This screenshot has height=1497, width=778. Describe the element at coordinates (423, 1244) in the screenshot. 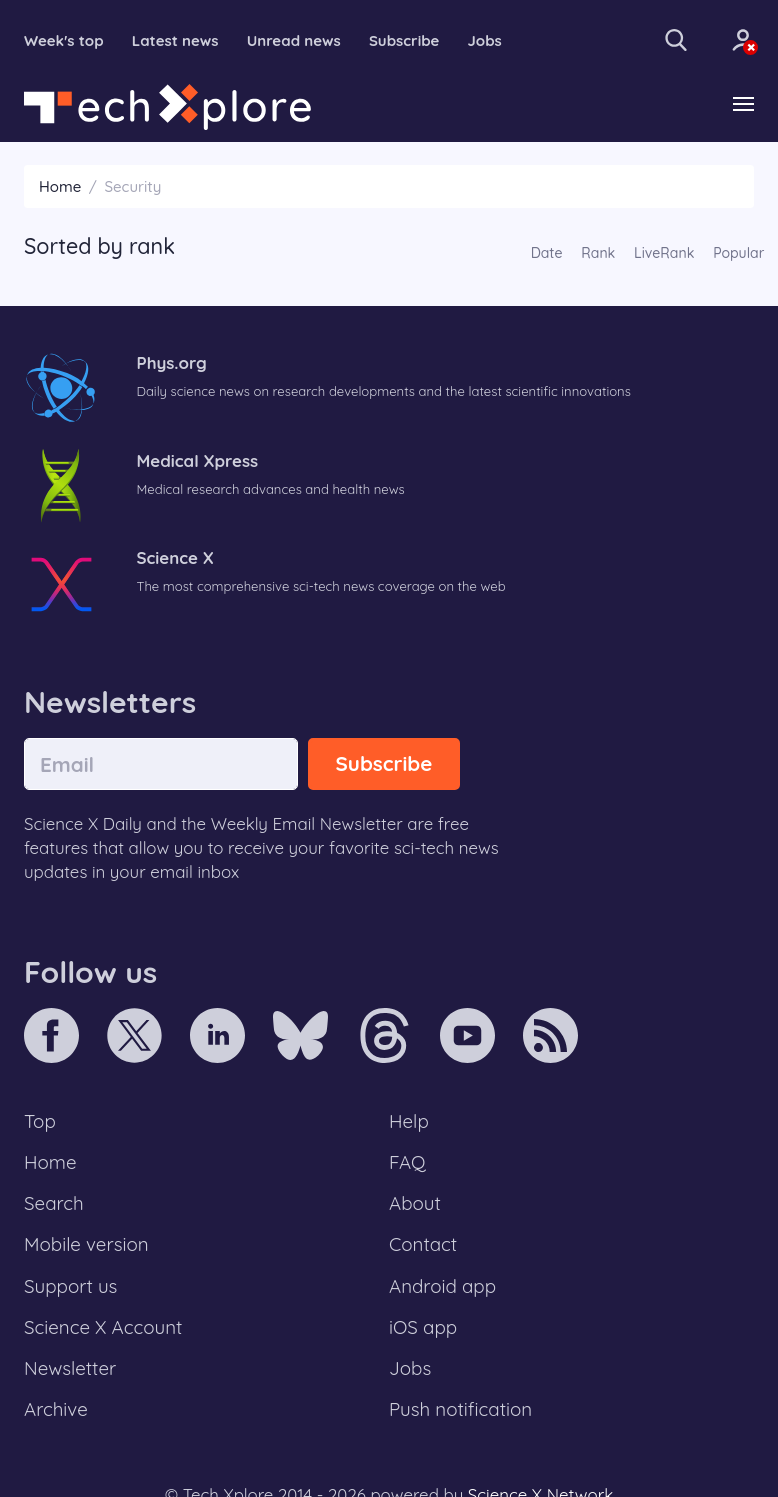

I see `Contact` at that location.